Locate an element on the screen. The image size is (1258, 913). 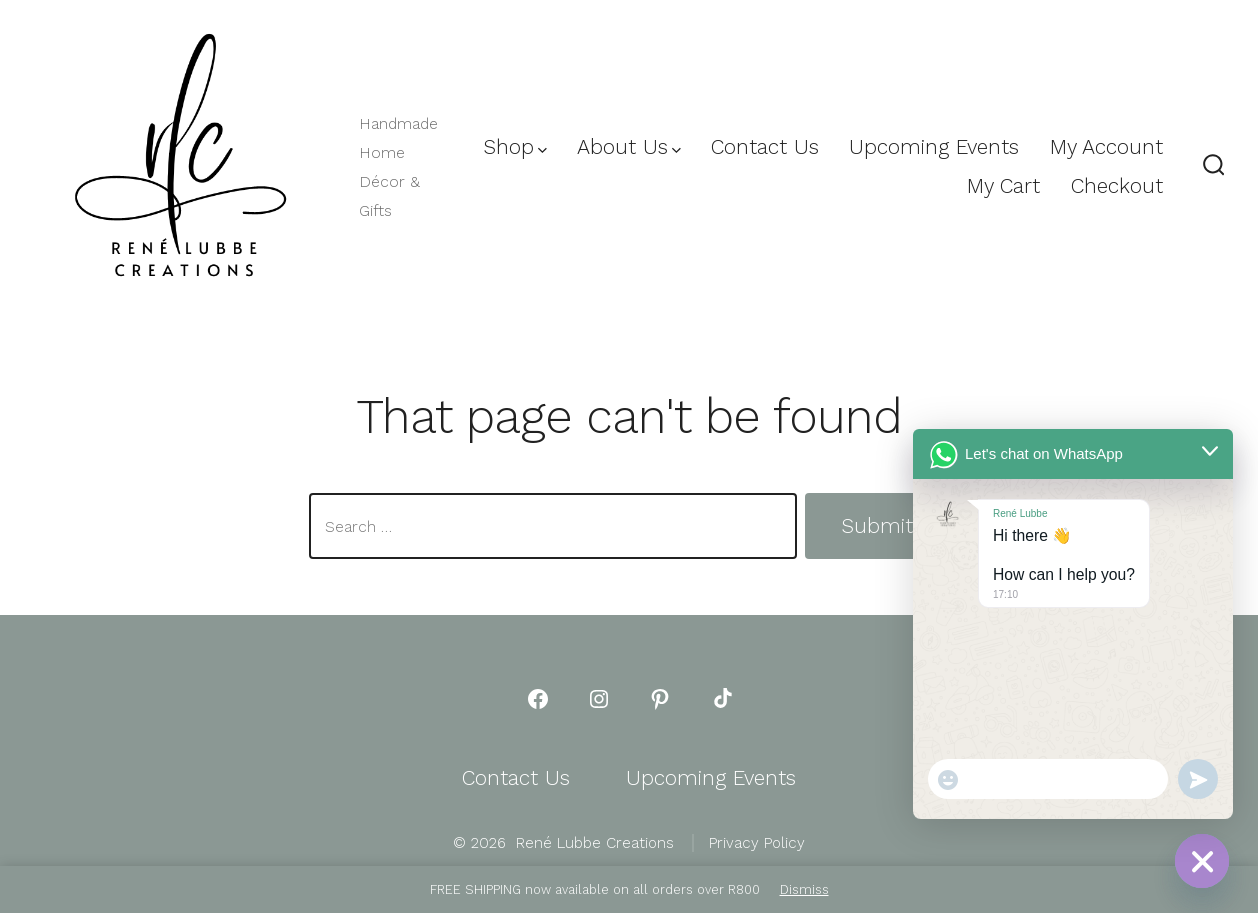
Shop is located at coordinates (515, 147).